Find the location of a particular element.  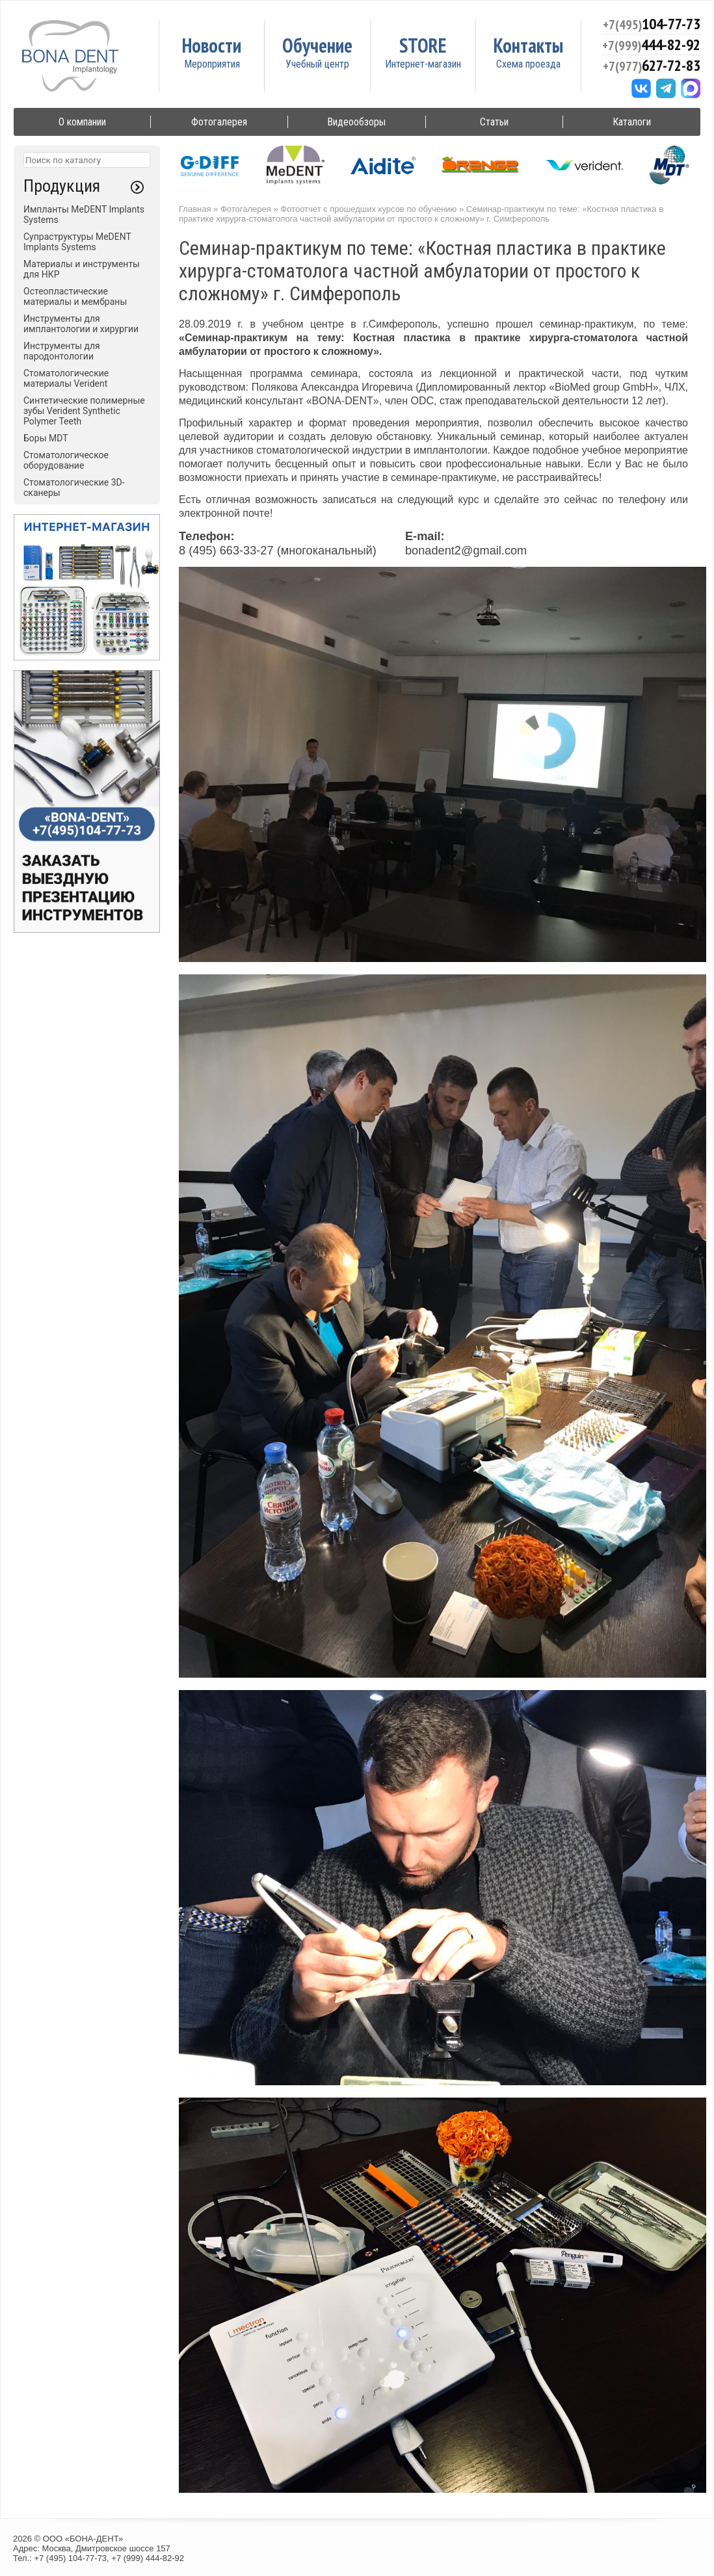

Стоматологические материалы Verident is located at coordinates (66, 378).